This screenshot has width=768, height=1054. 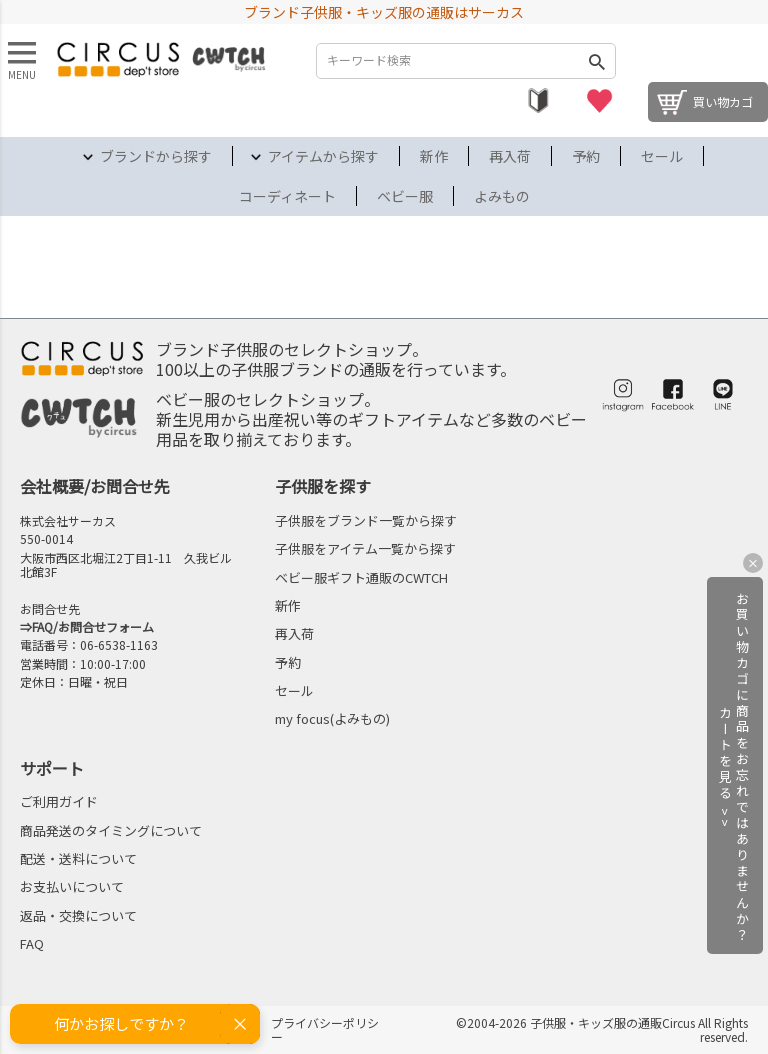 I want to click on セール, so click(x=662, y=156).